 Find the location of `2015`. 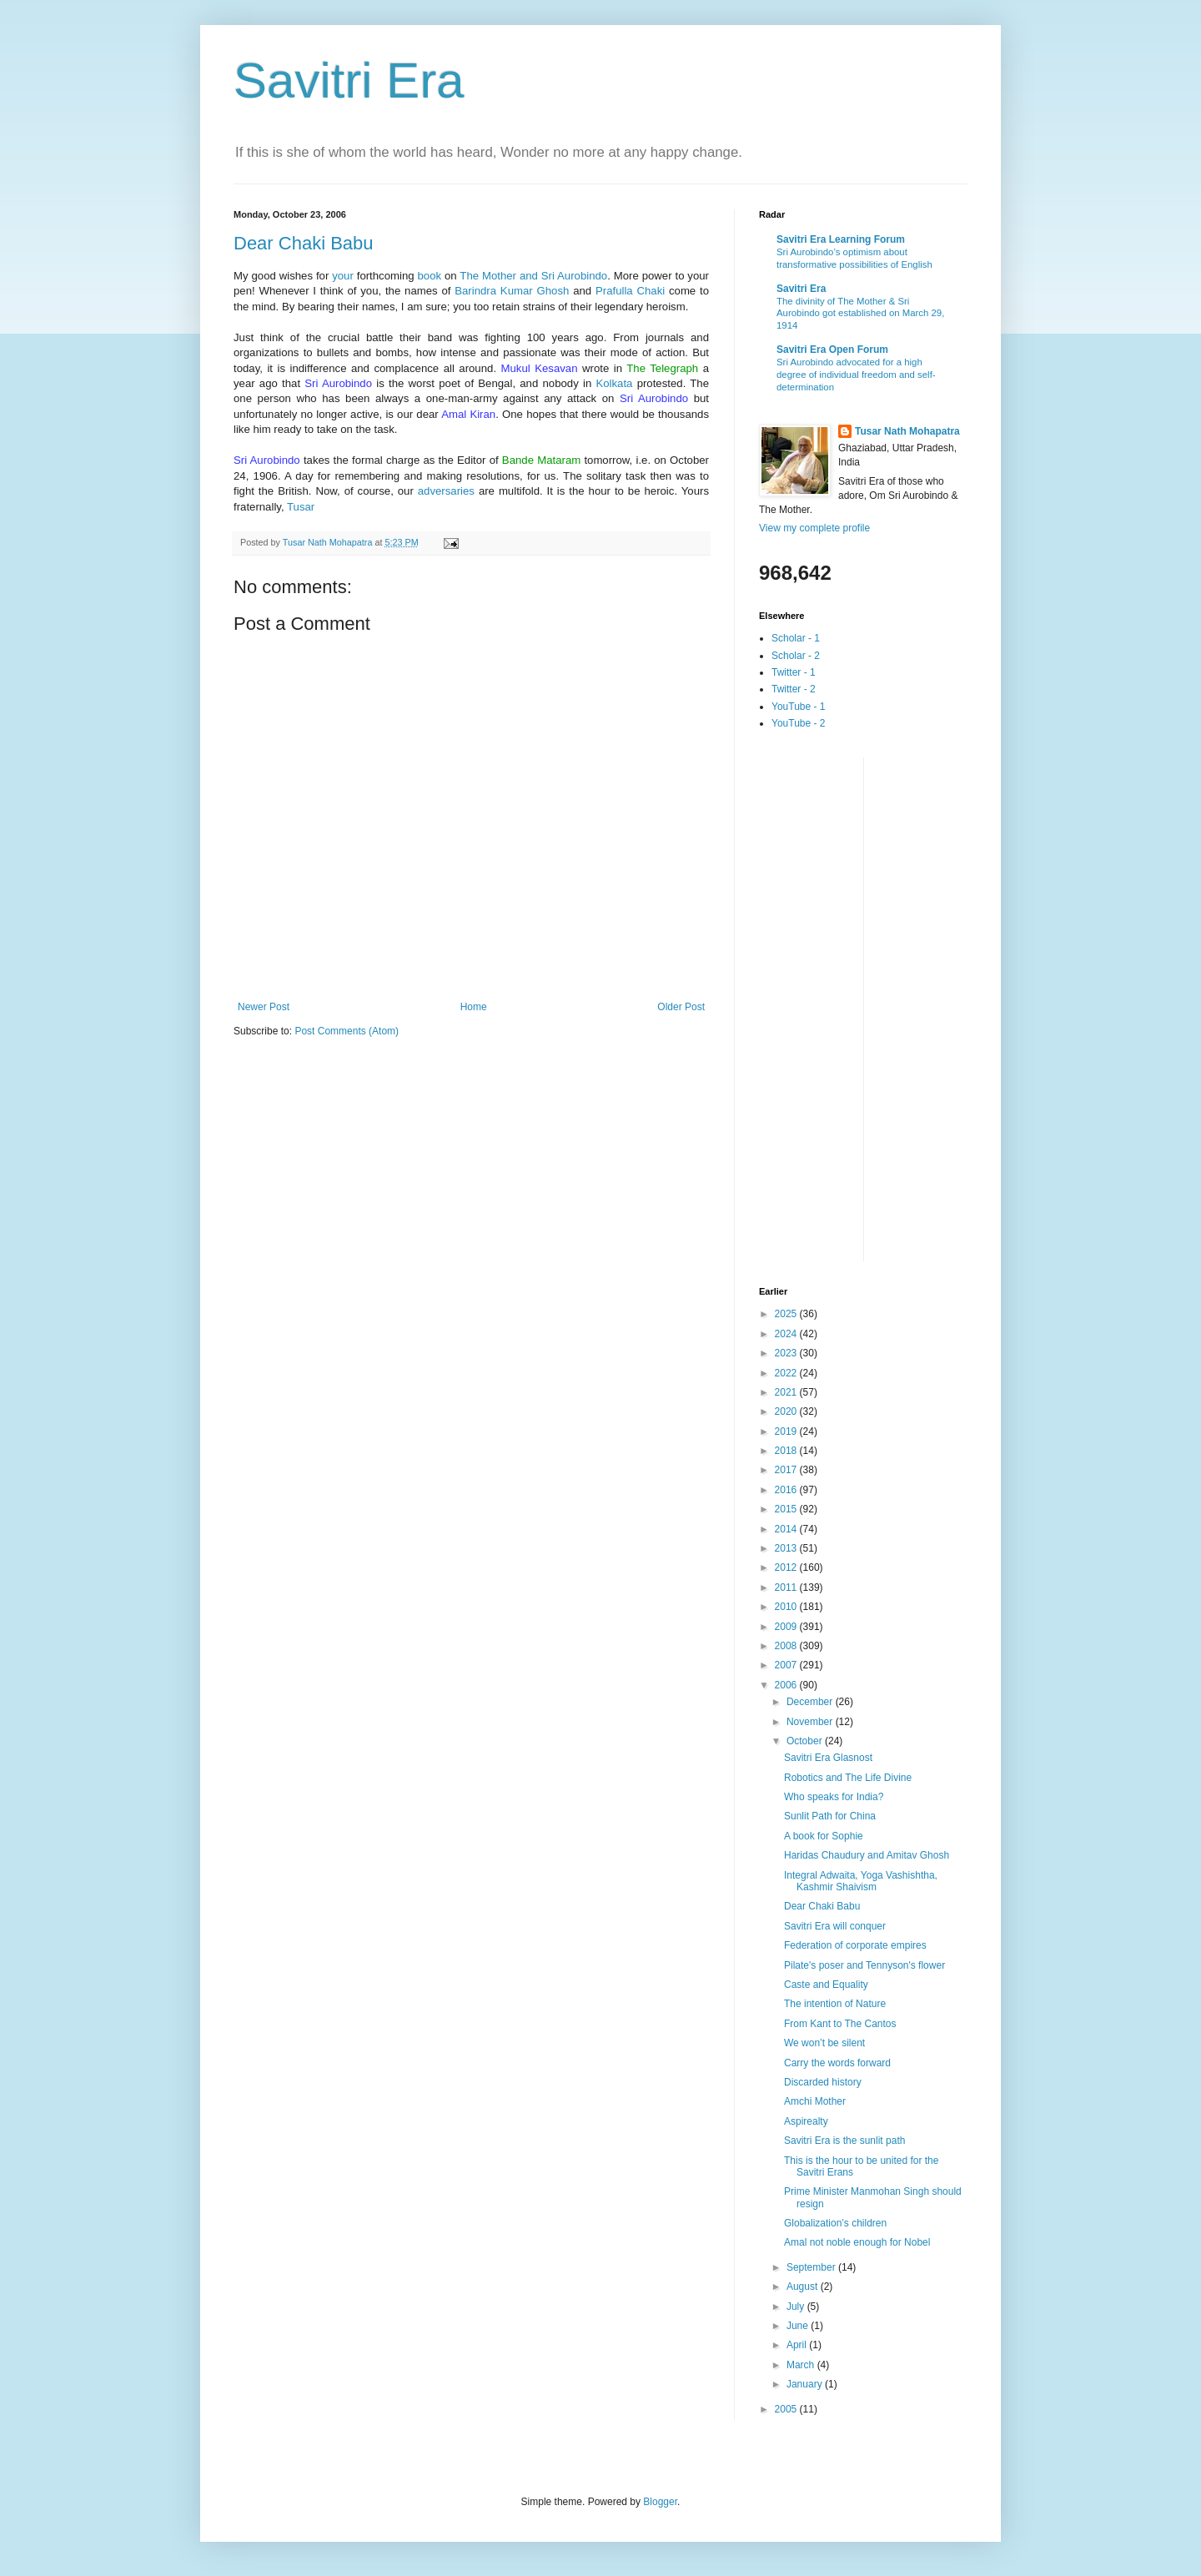

2015 is located at coordinates (787, 1509).